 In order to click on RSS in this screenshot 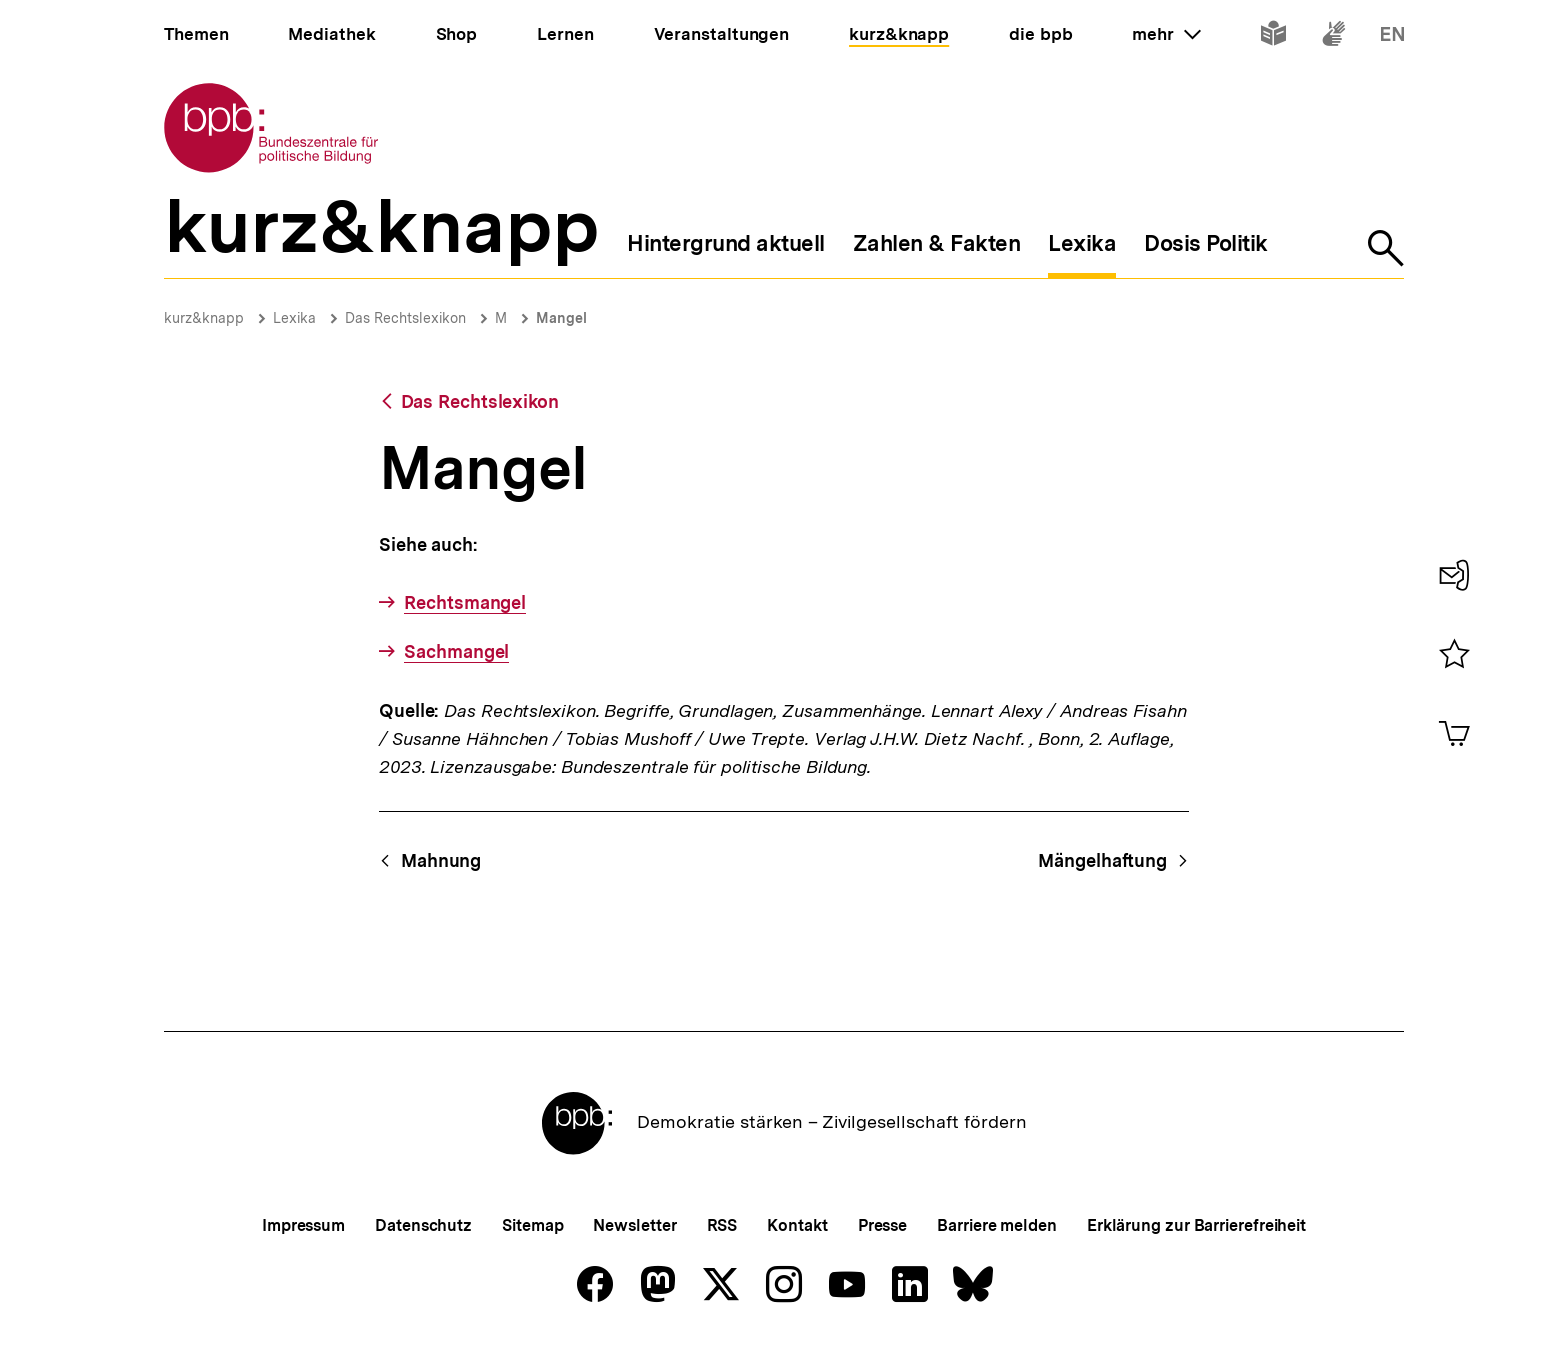, I will do `click(722, 1225)`.